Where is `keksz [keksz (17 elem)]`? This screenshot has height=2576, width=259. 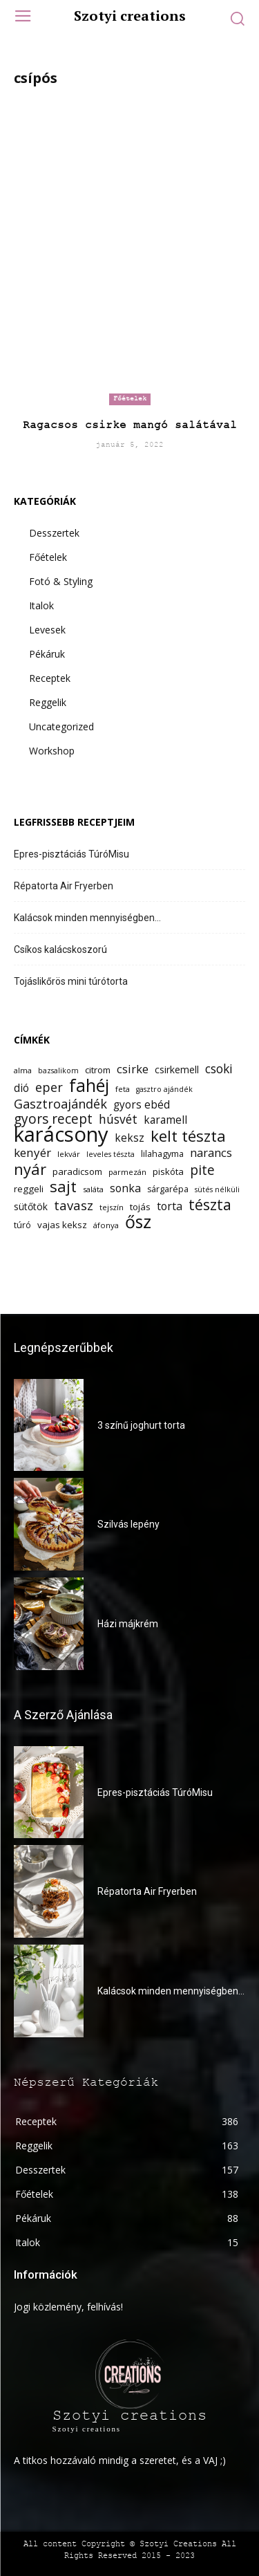 keksz [keksz (17 elem)] is located at coordinates (129, 1138).